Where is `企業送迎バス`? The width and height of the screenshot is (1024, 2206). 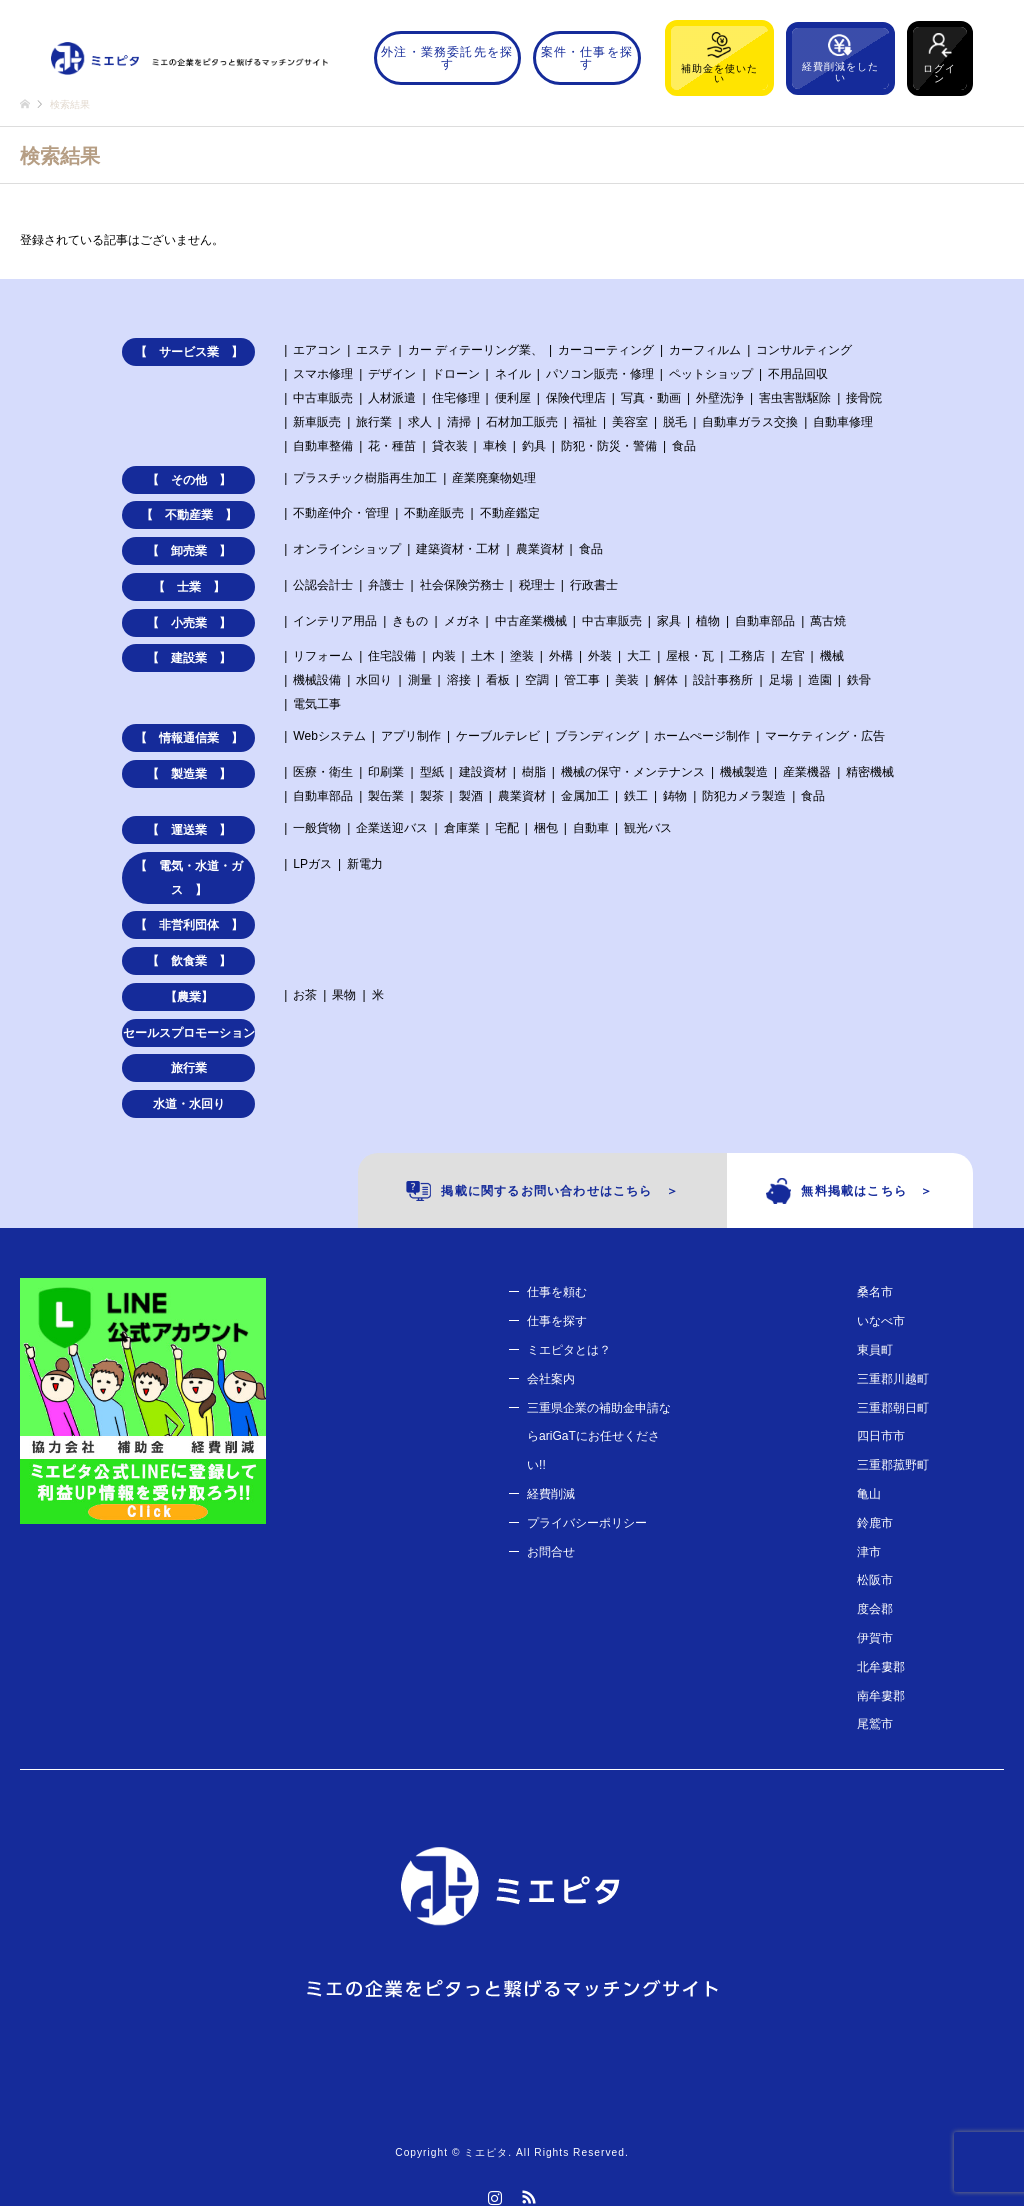
企業送迎バス is located at coordinates (392, 828).